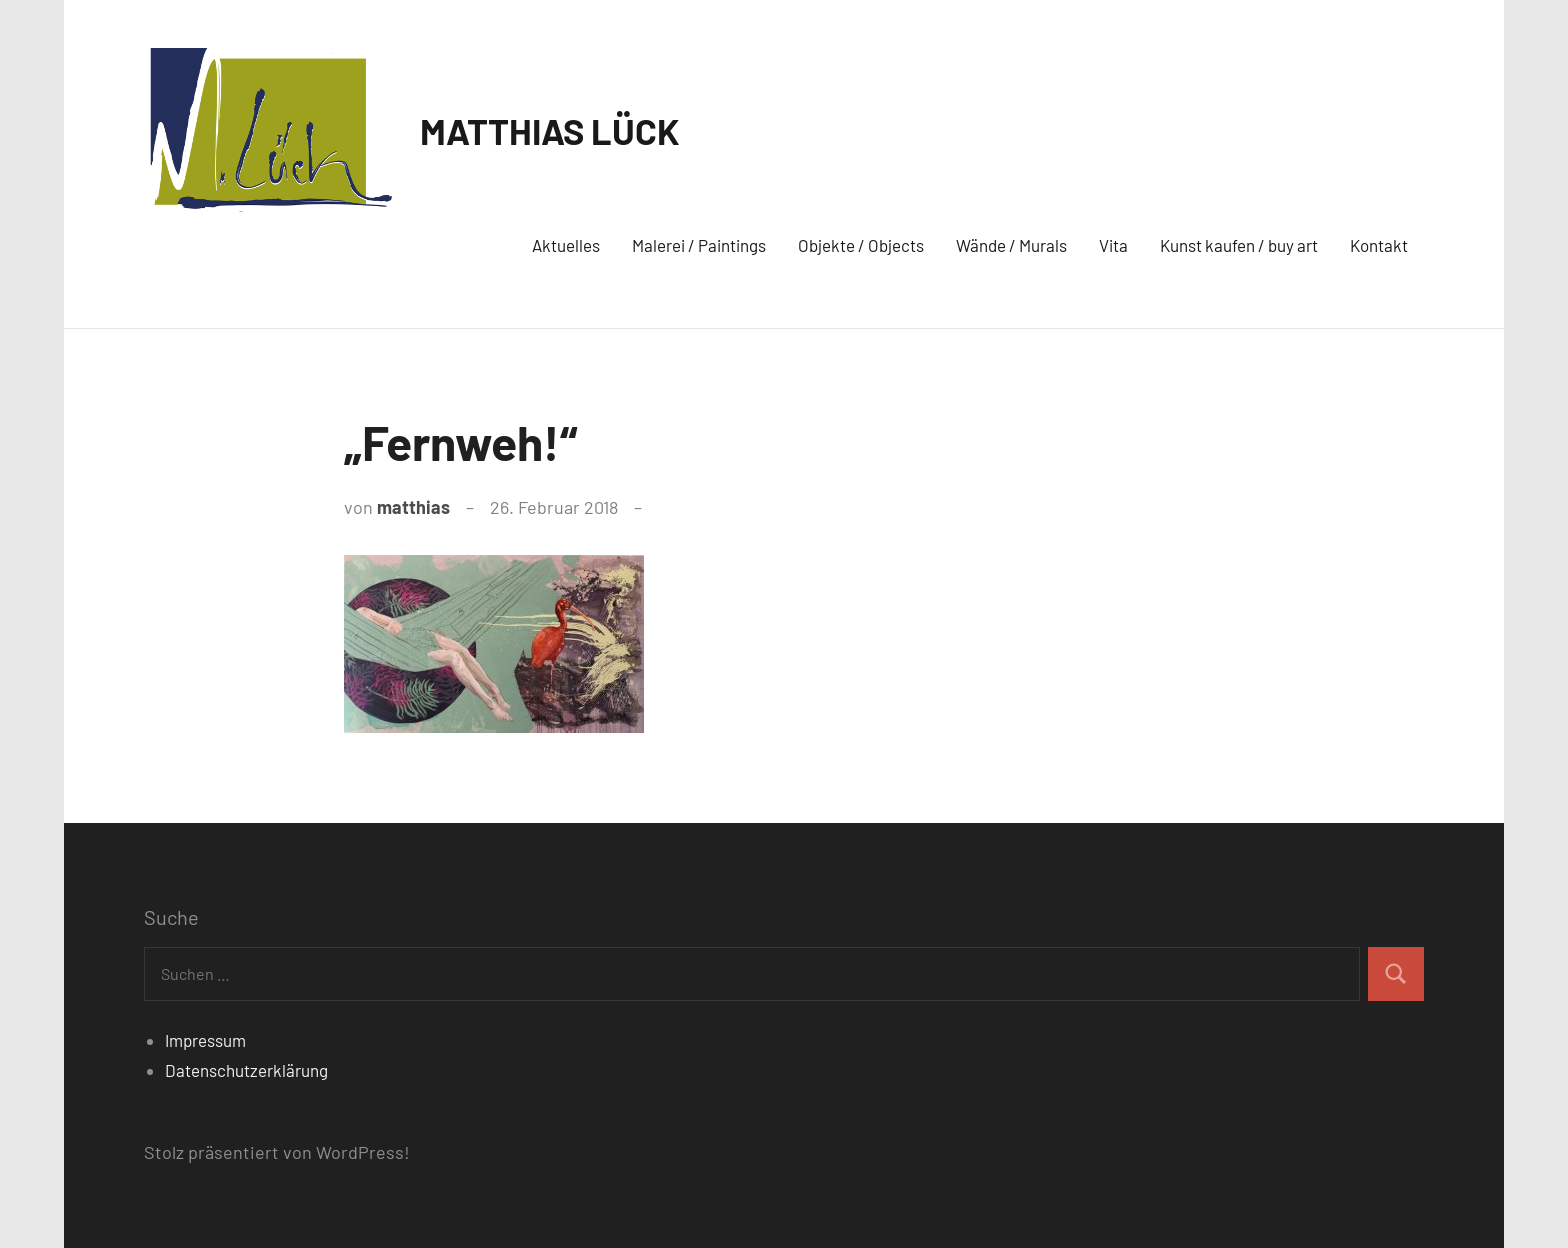  I want to click on Objekte / Objects, so click(861, 245).